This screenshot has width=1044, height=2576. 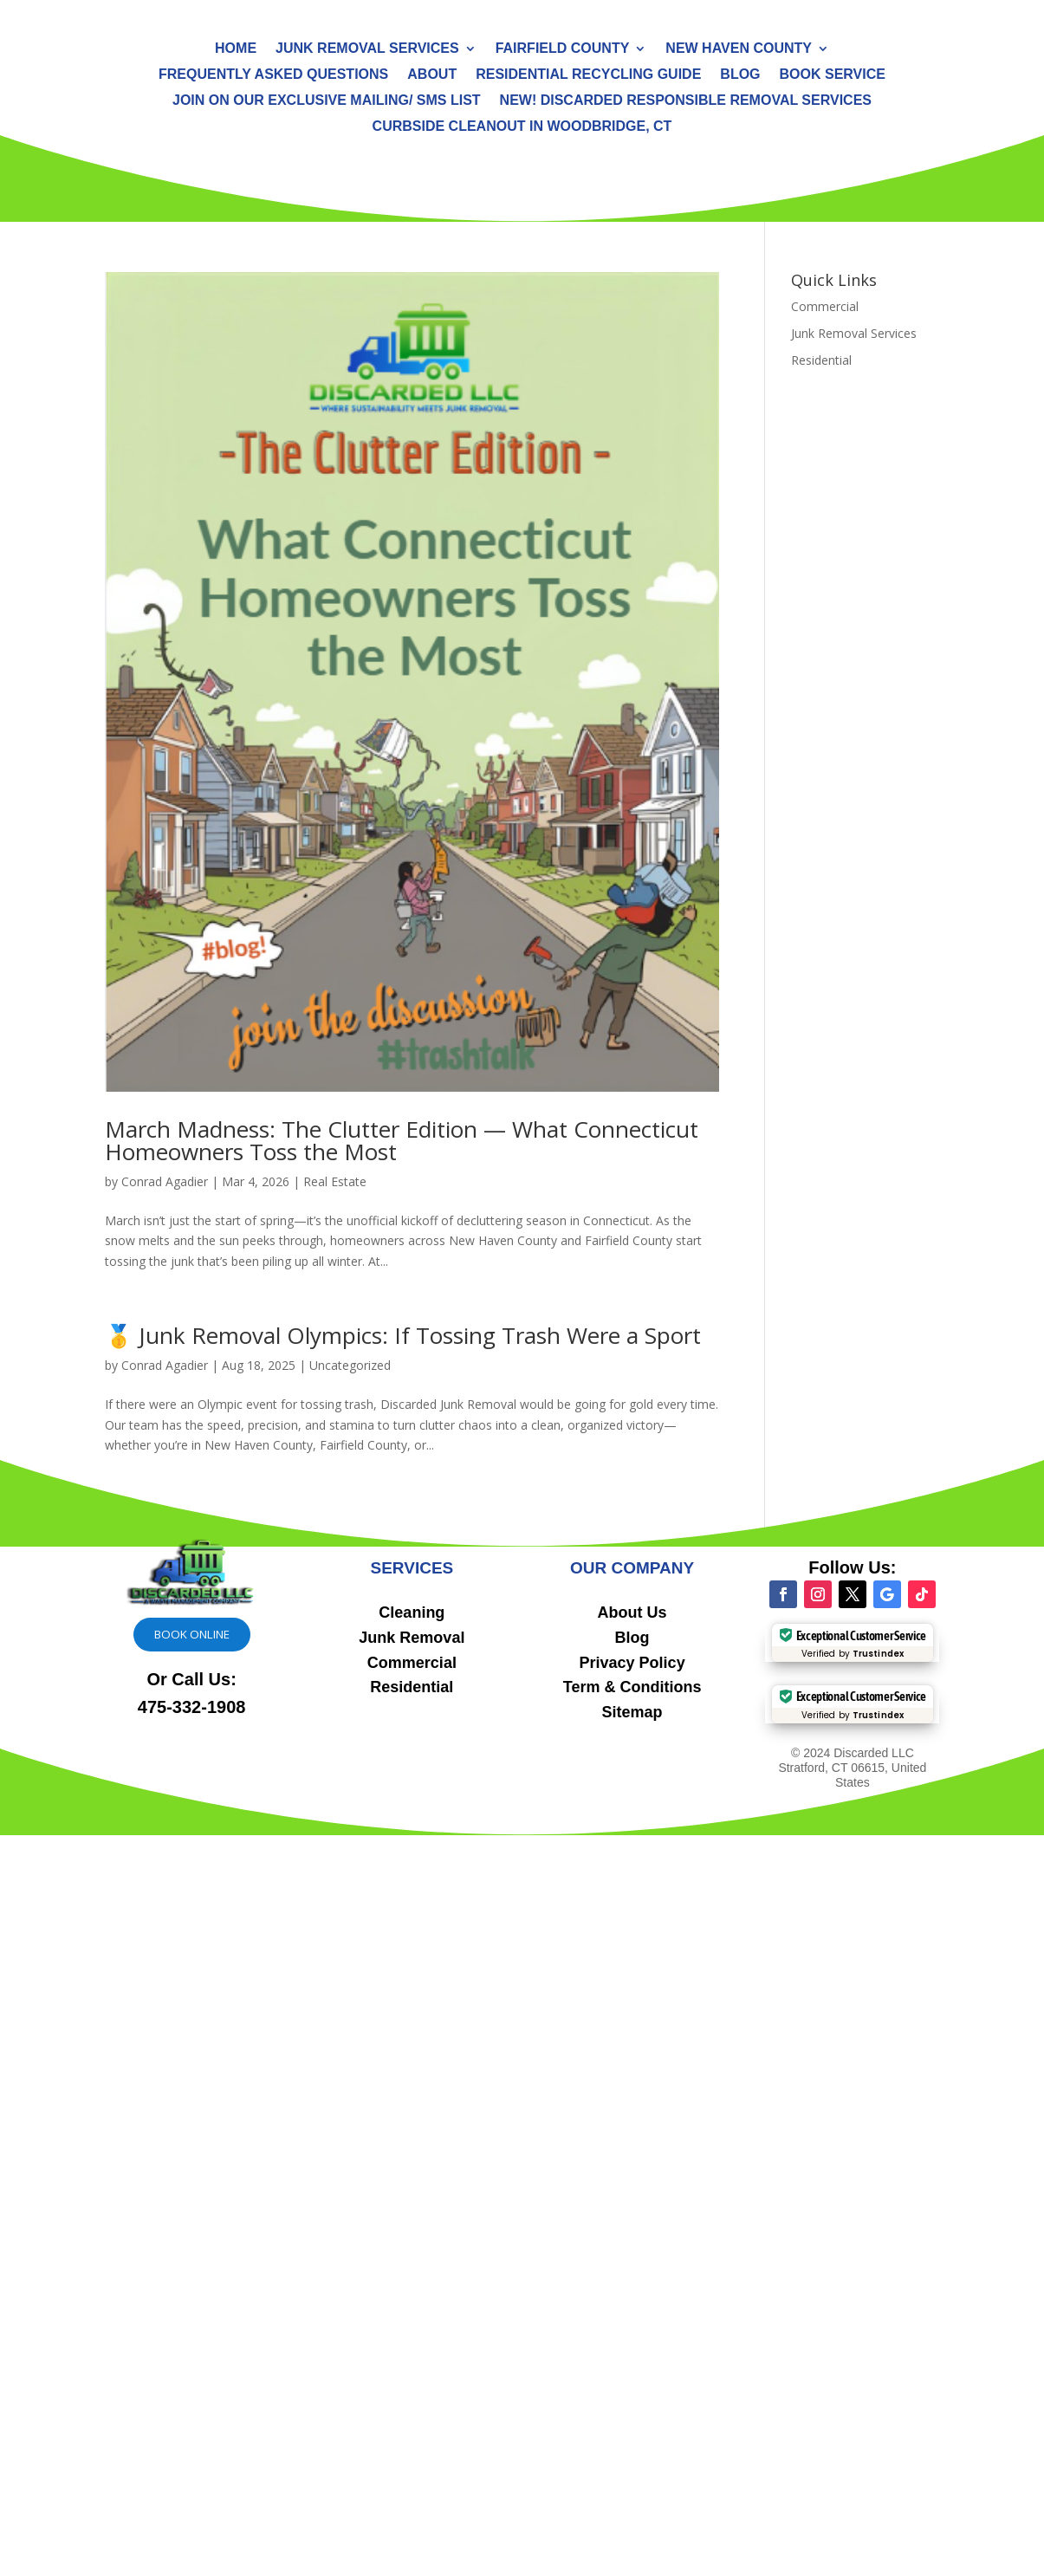 I want to click on Commercial, so click(x=825, y=306).